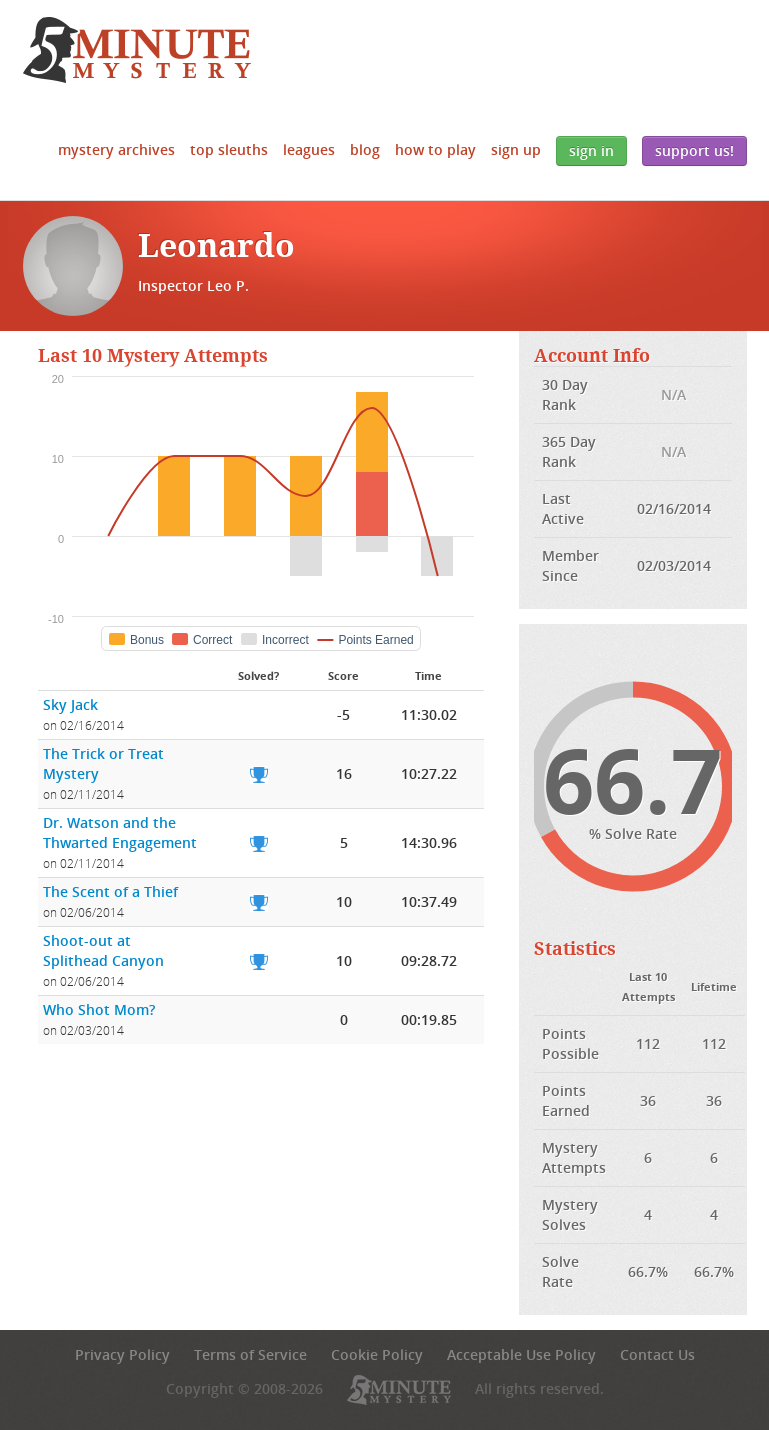 This screenshot has height=1430, width=769. I want to click on Acceptable Use Policy, so click(521, 1354).